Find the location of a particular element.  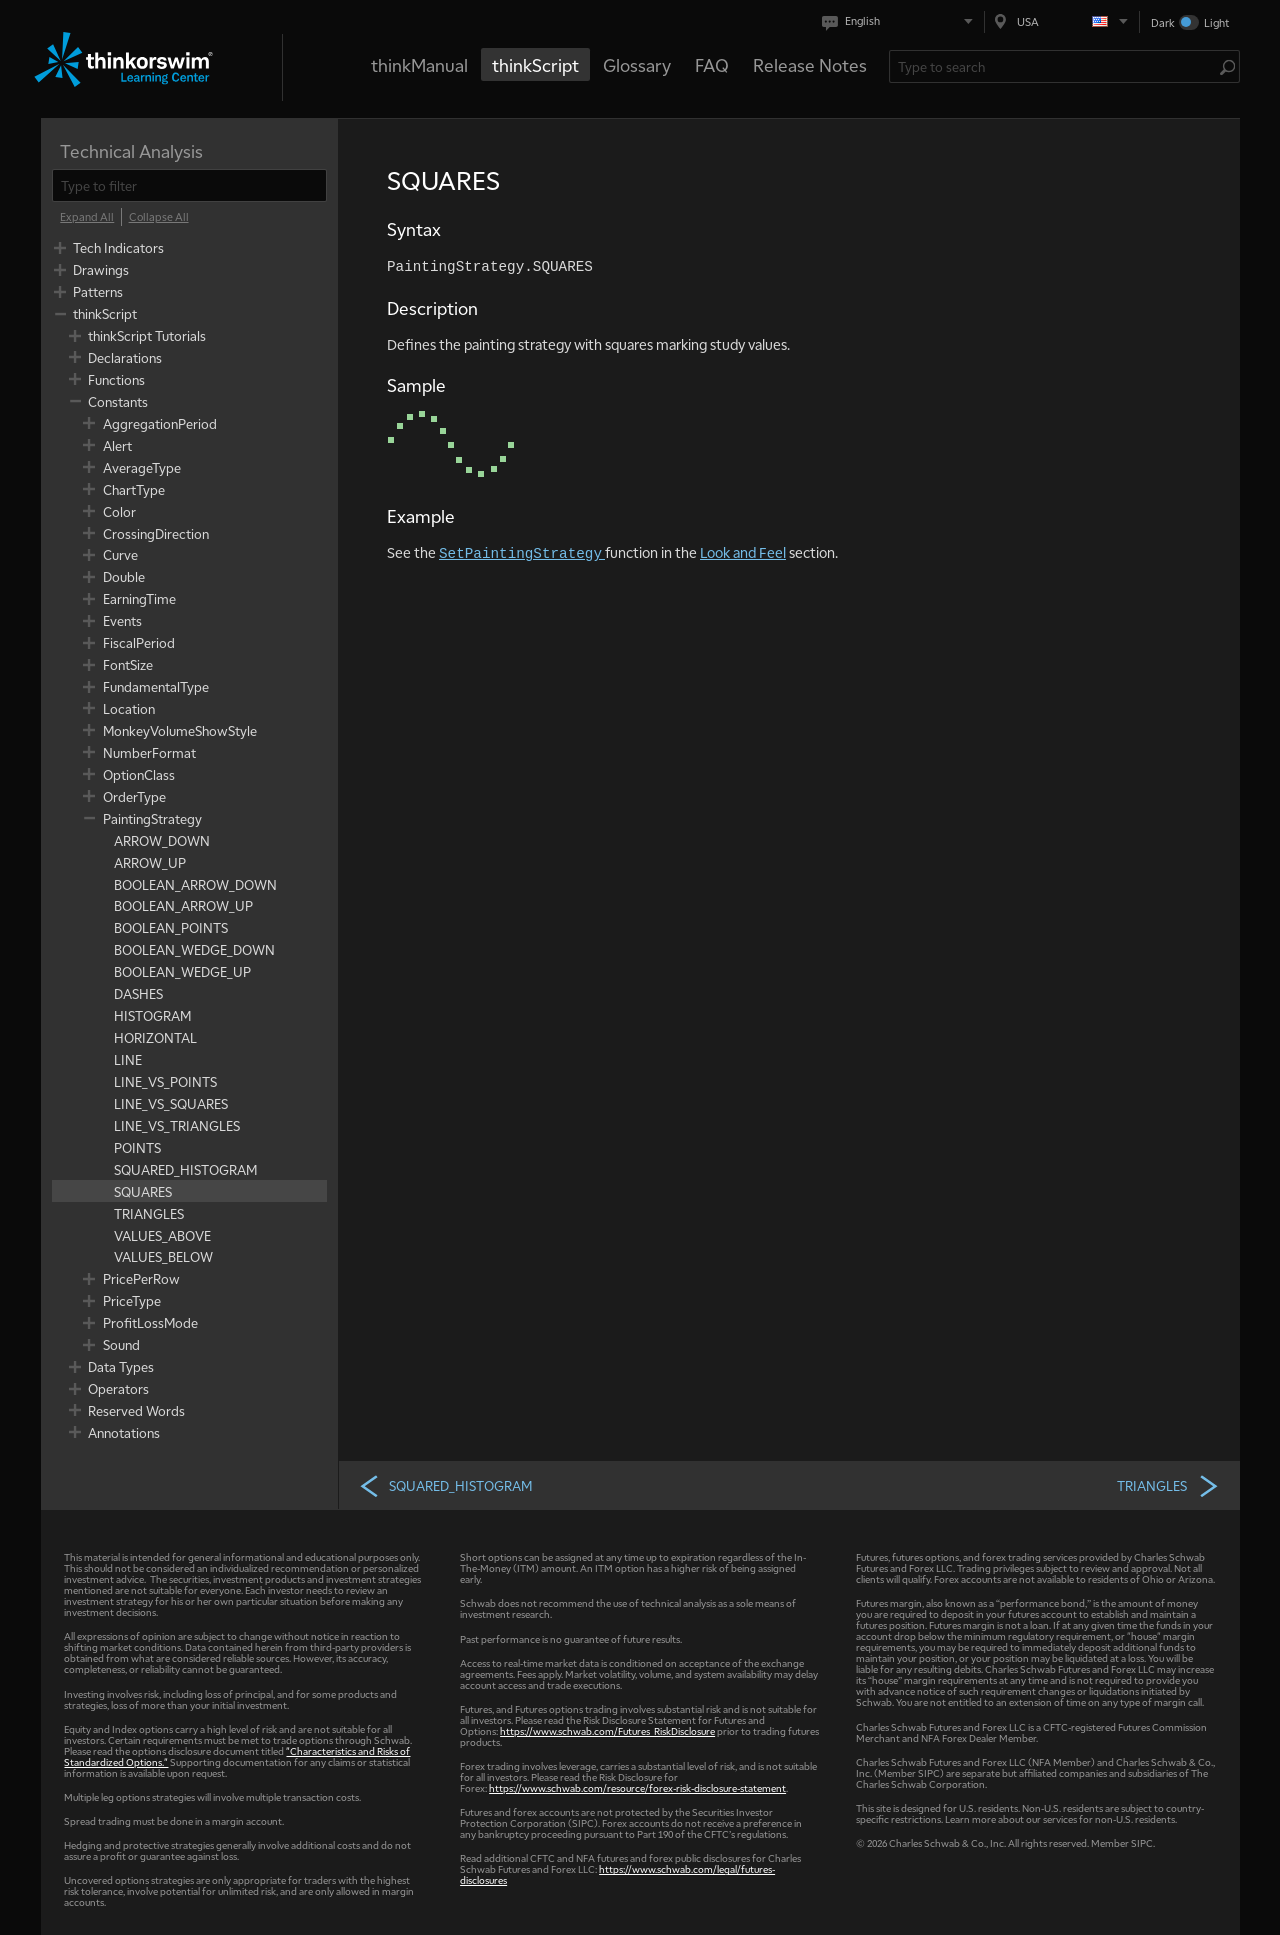

SQUARED_HISTOGRAM is located at coordinates (445, 1485).